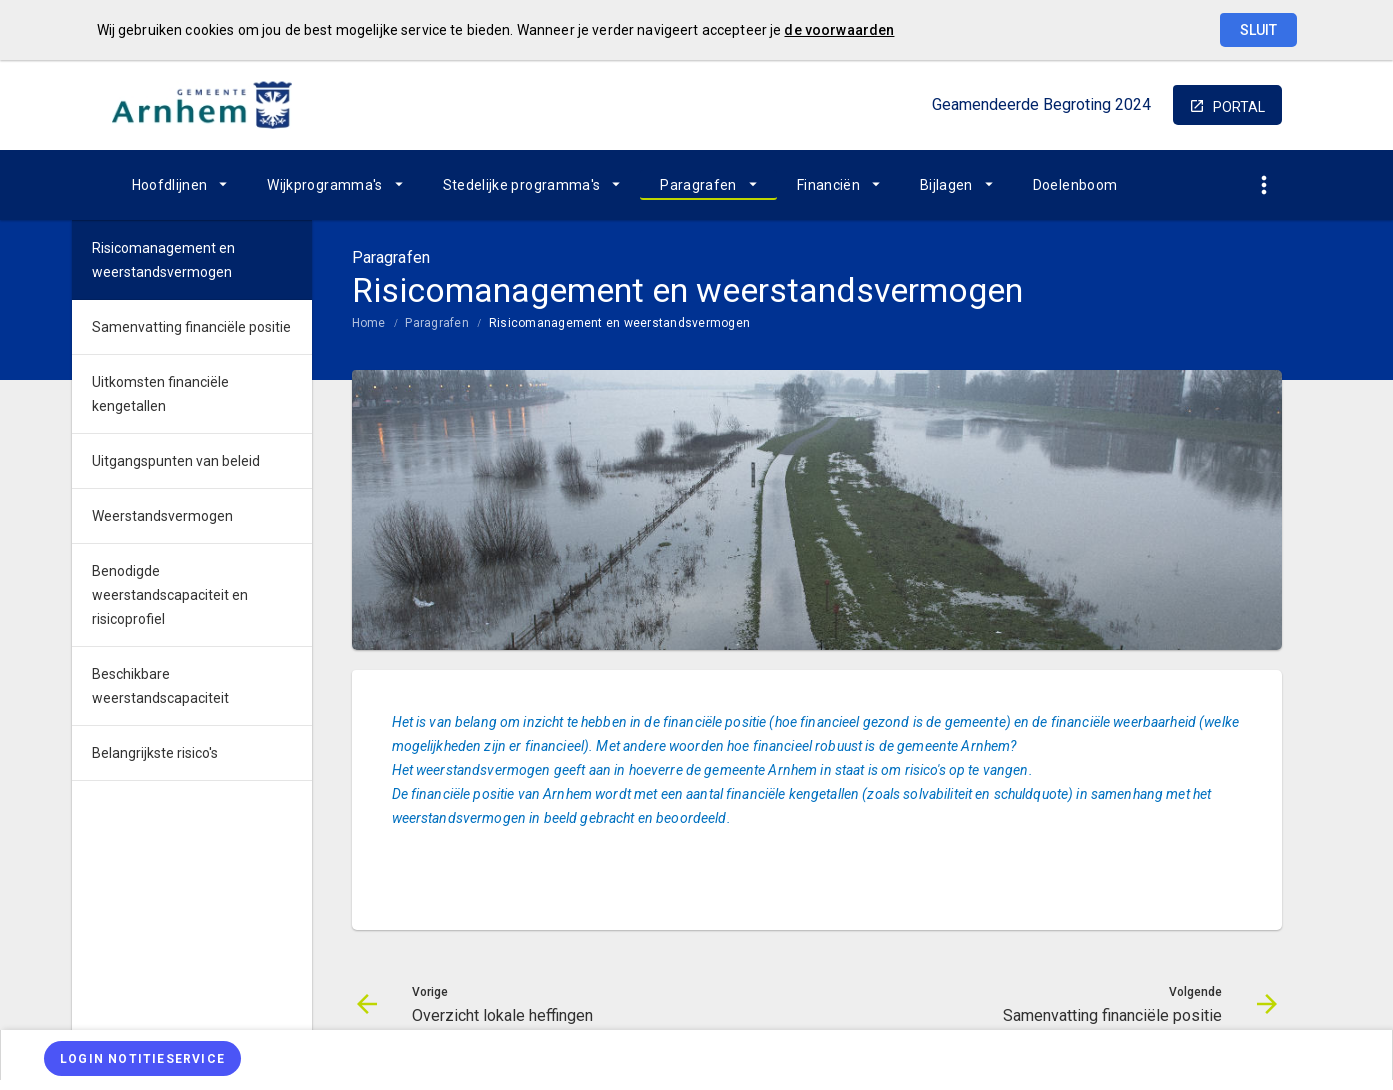 The height and width of the screenshot is (1090, 1393). Describe the element at coordinates (828, 185) in the screenshot. I see `Financiën` at that location.